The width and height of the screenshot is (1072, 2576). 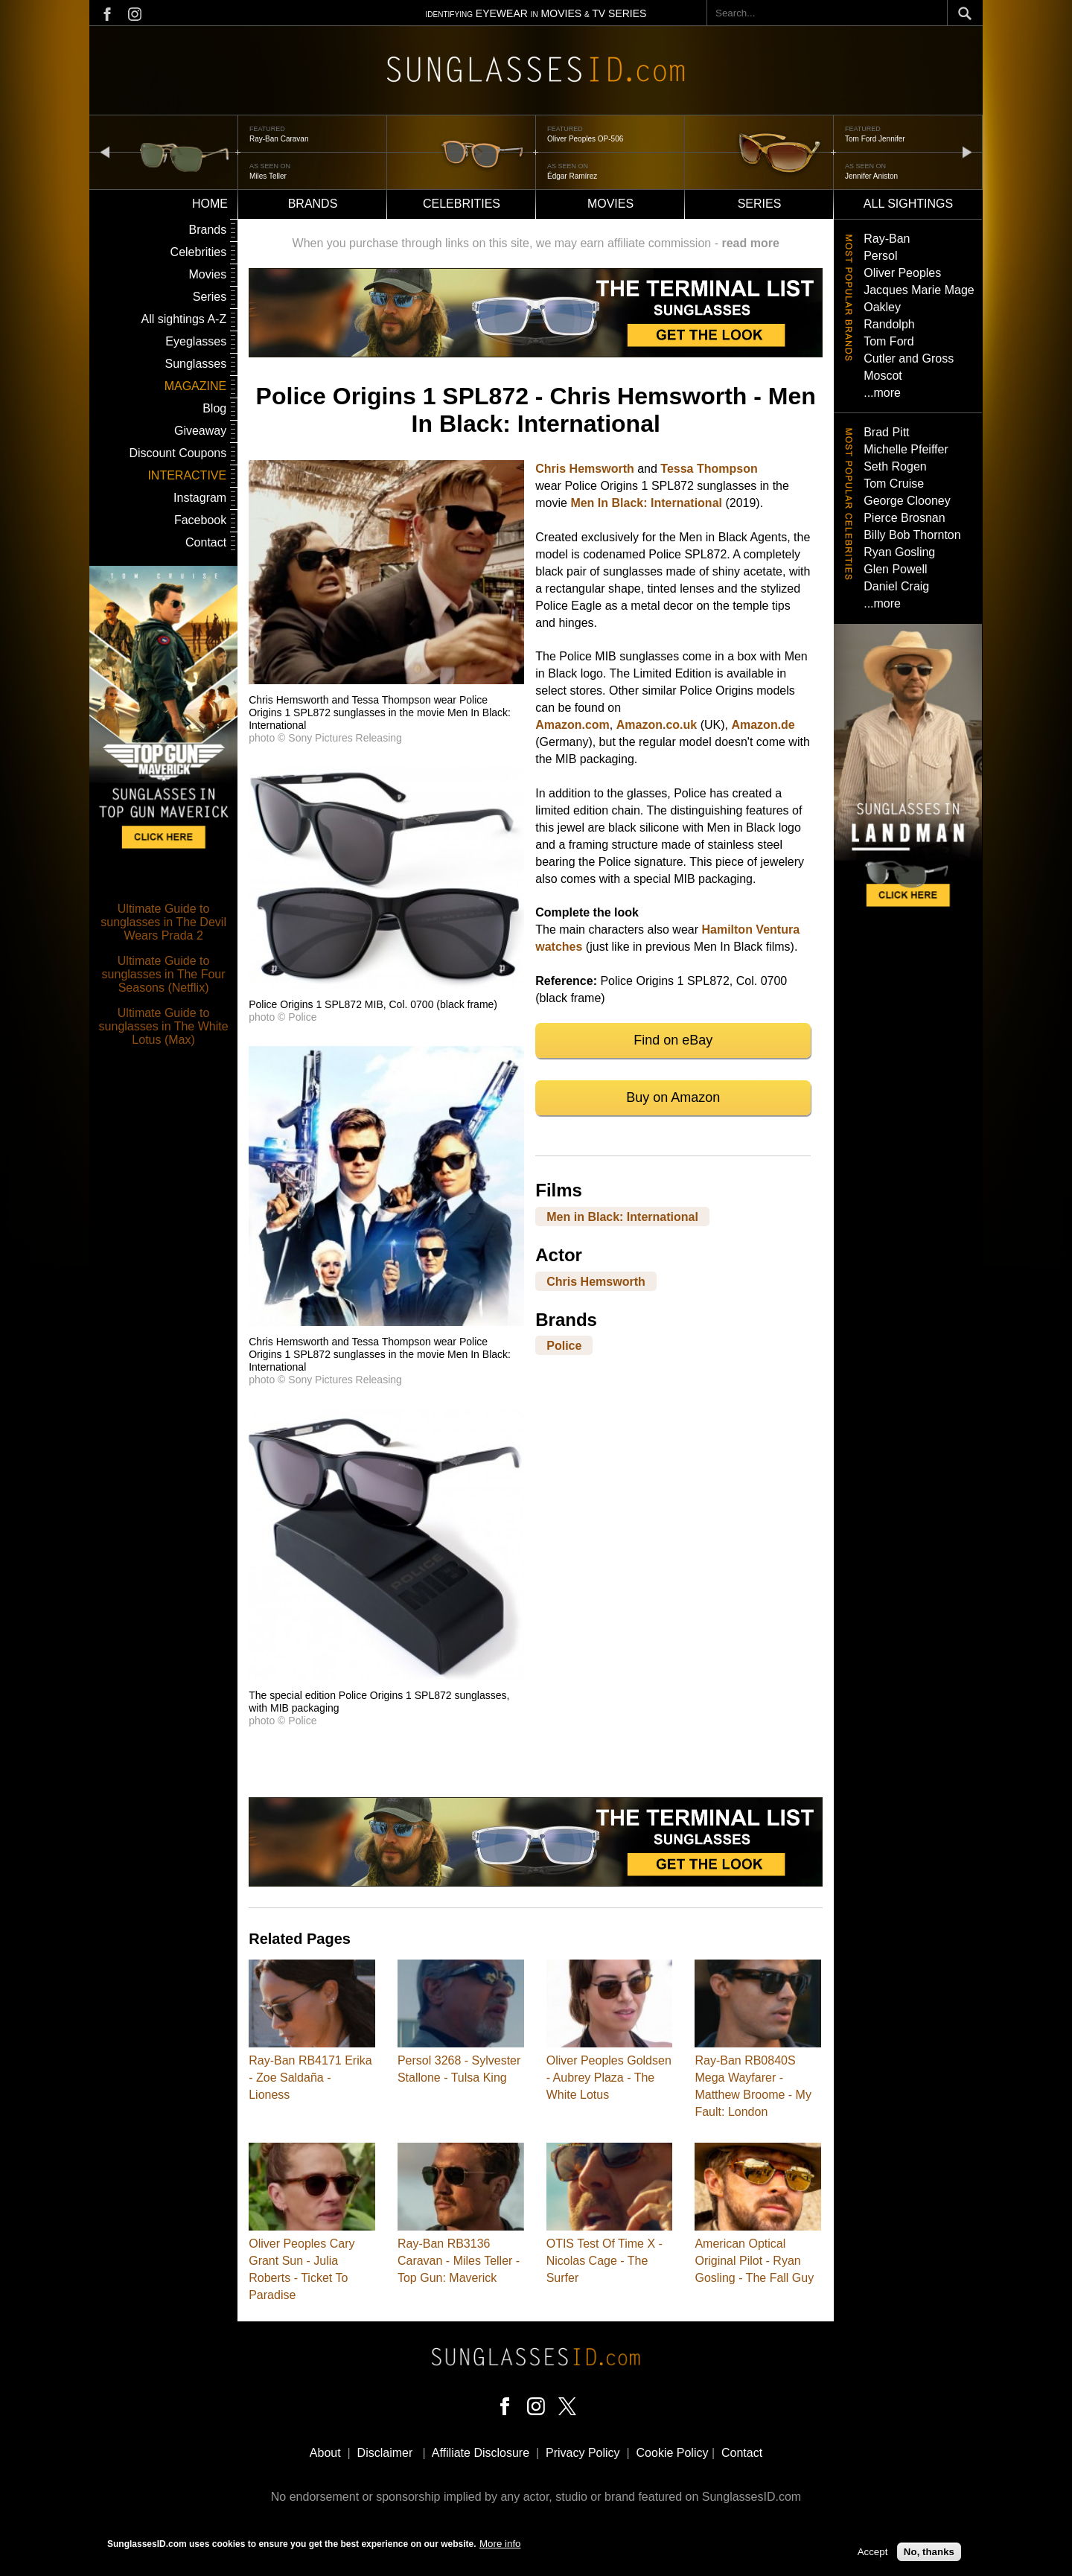 What do you see at coordinates (873, 2556) in the screenshot?
I see `Accept` at bounding box center [873, 2556].